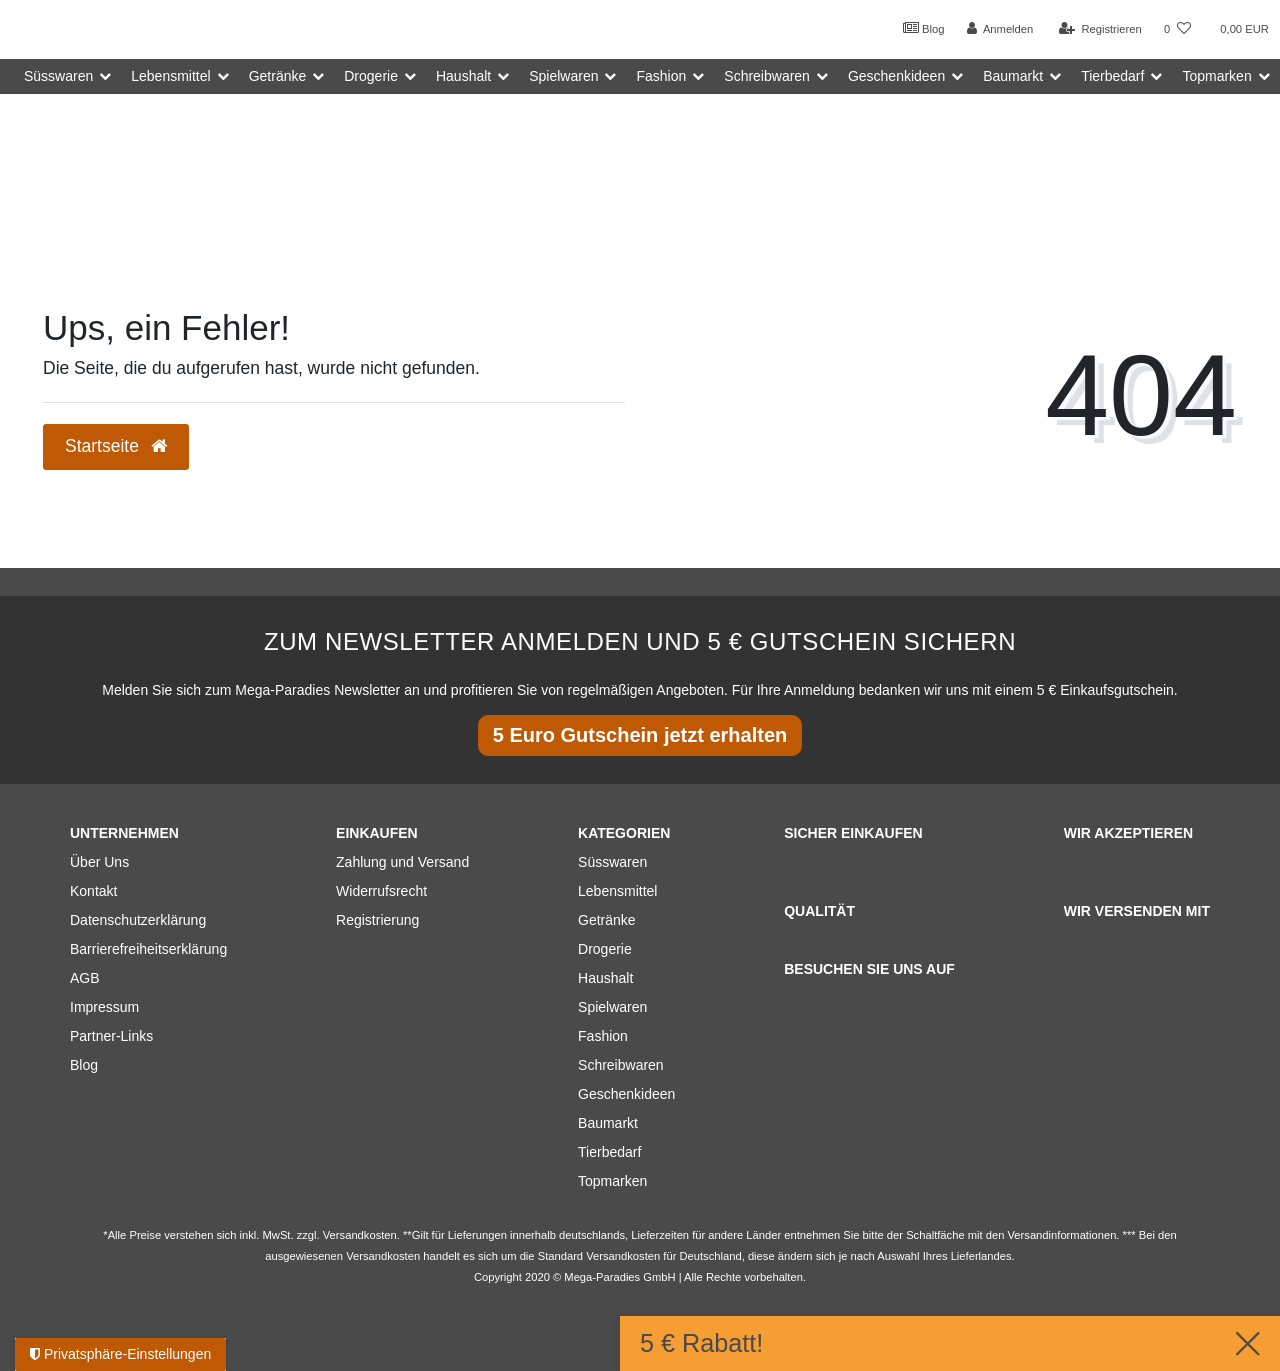 The height and width of the screenshot is (1371, 1280). What do you see at coordinates (402, 862) in the screenshot?
I see `Zahlung und Versand` at bounding box center [402, 862].